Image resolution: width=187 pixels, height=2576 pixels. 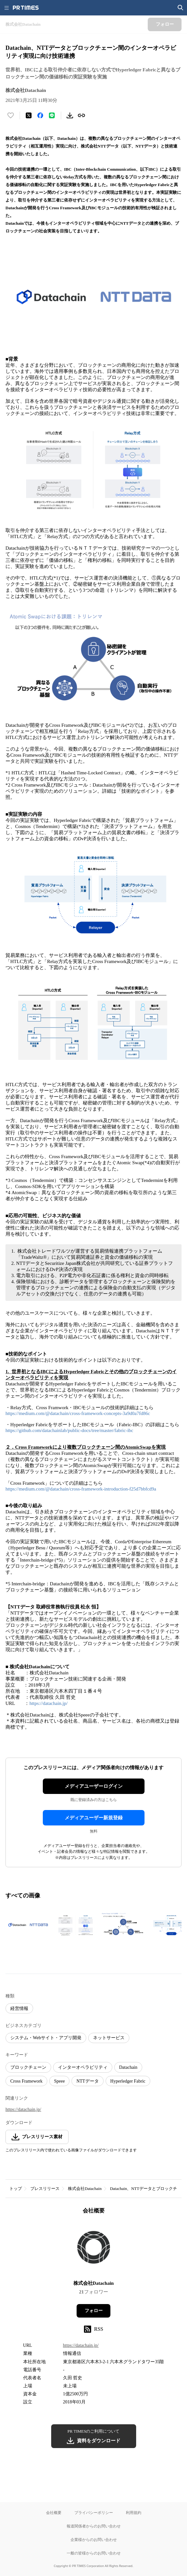 What do you see at coordinates (59, 2081) in the screenshot?
I see `Speee` at bounding box center [59, 2081].